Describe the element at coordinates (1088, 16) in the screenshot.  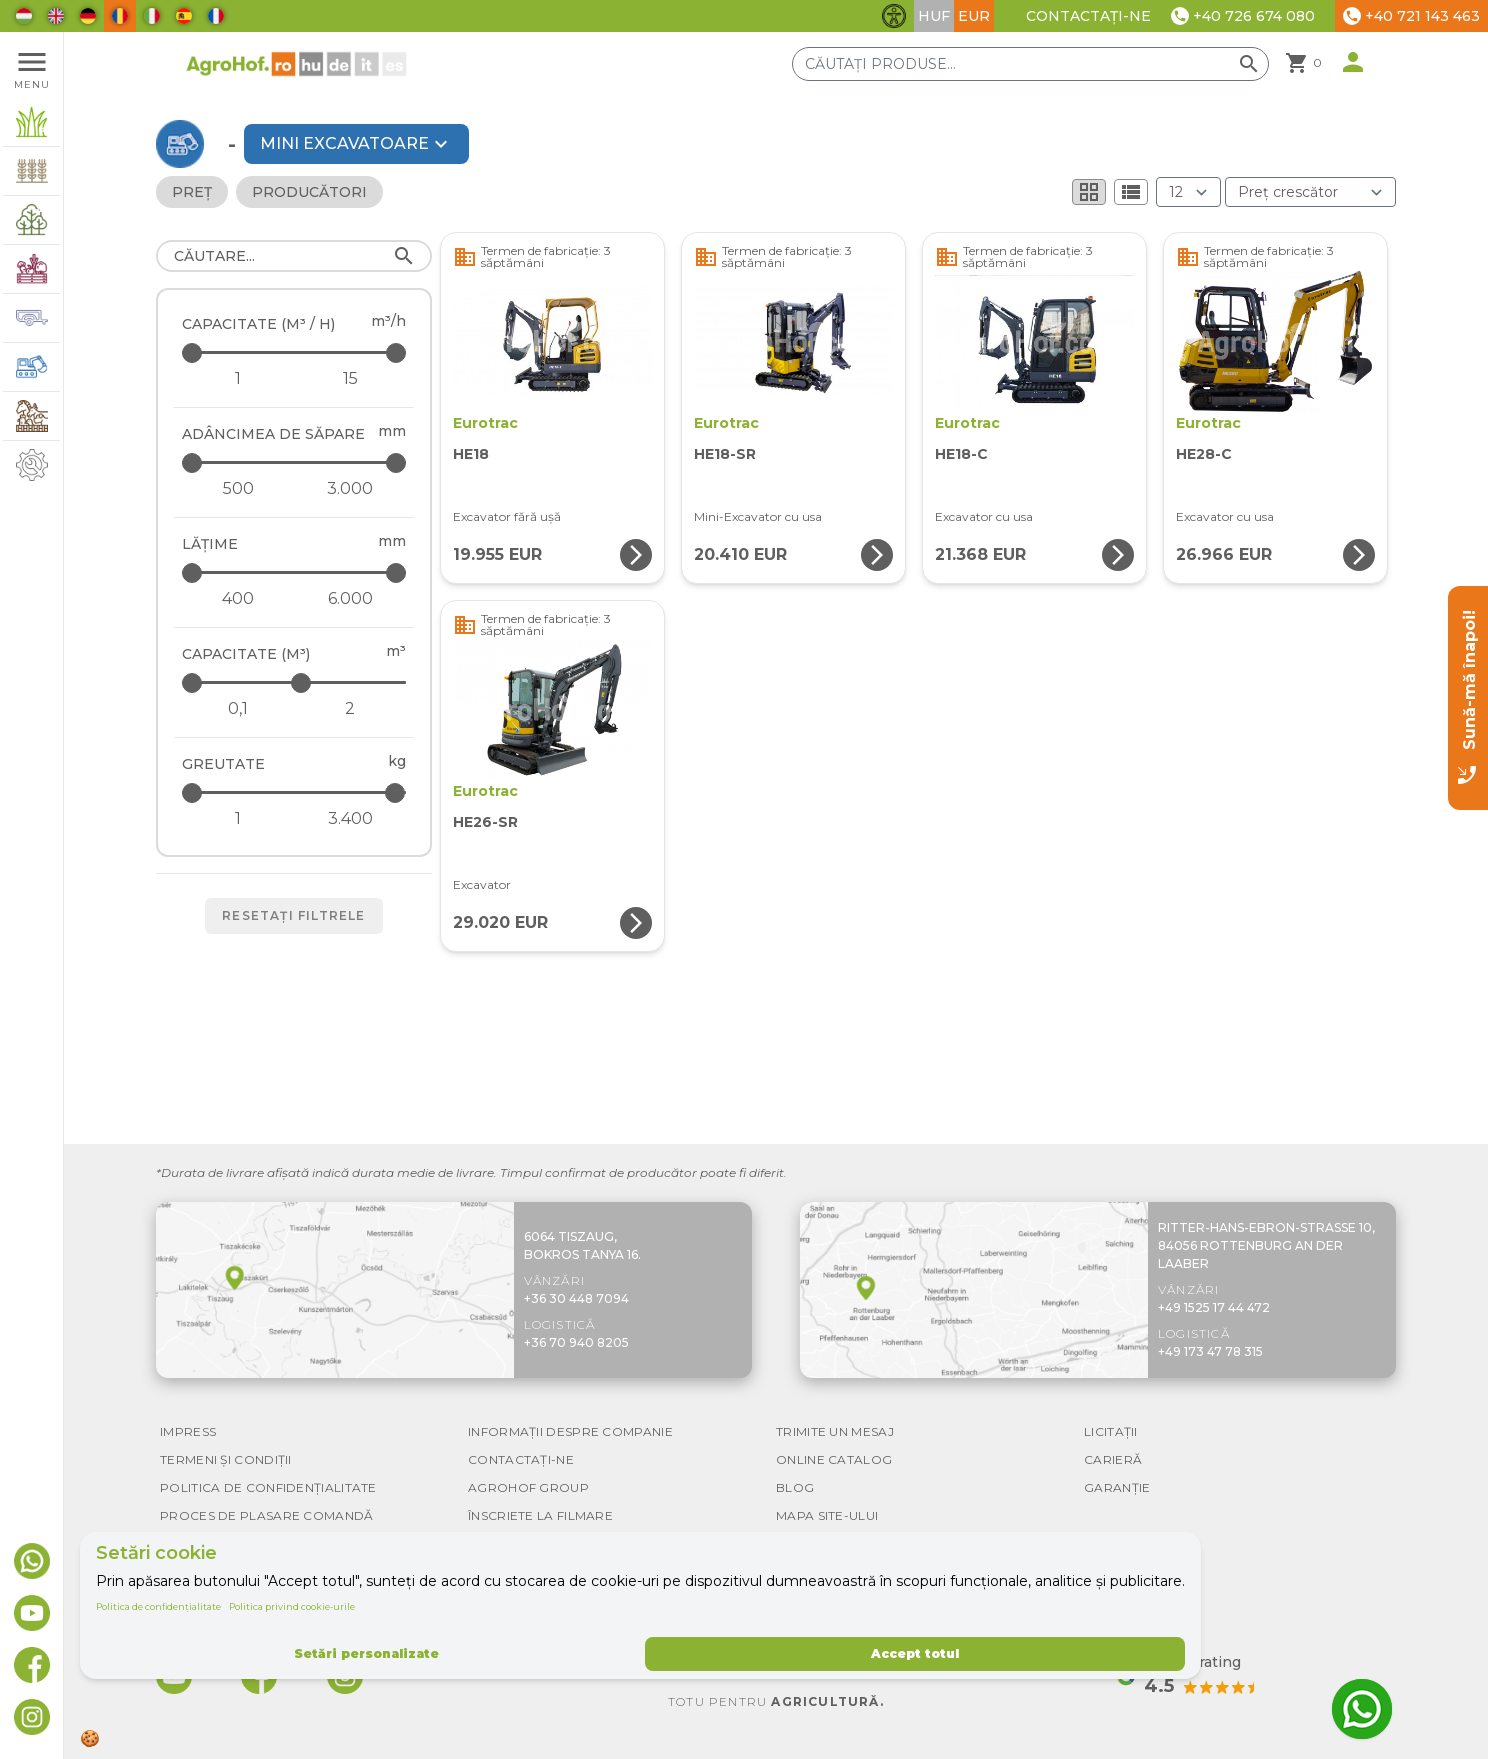
I see `Contactați-ne` at that location.